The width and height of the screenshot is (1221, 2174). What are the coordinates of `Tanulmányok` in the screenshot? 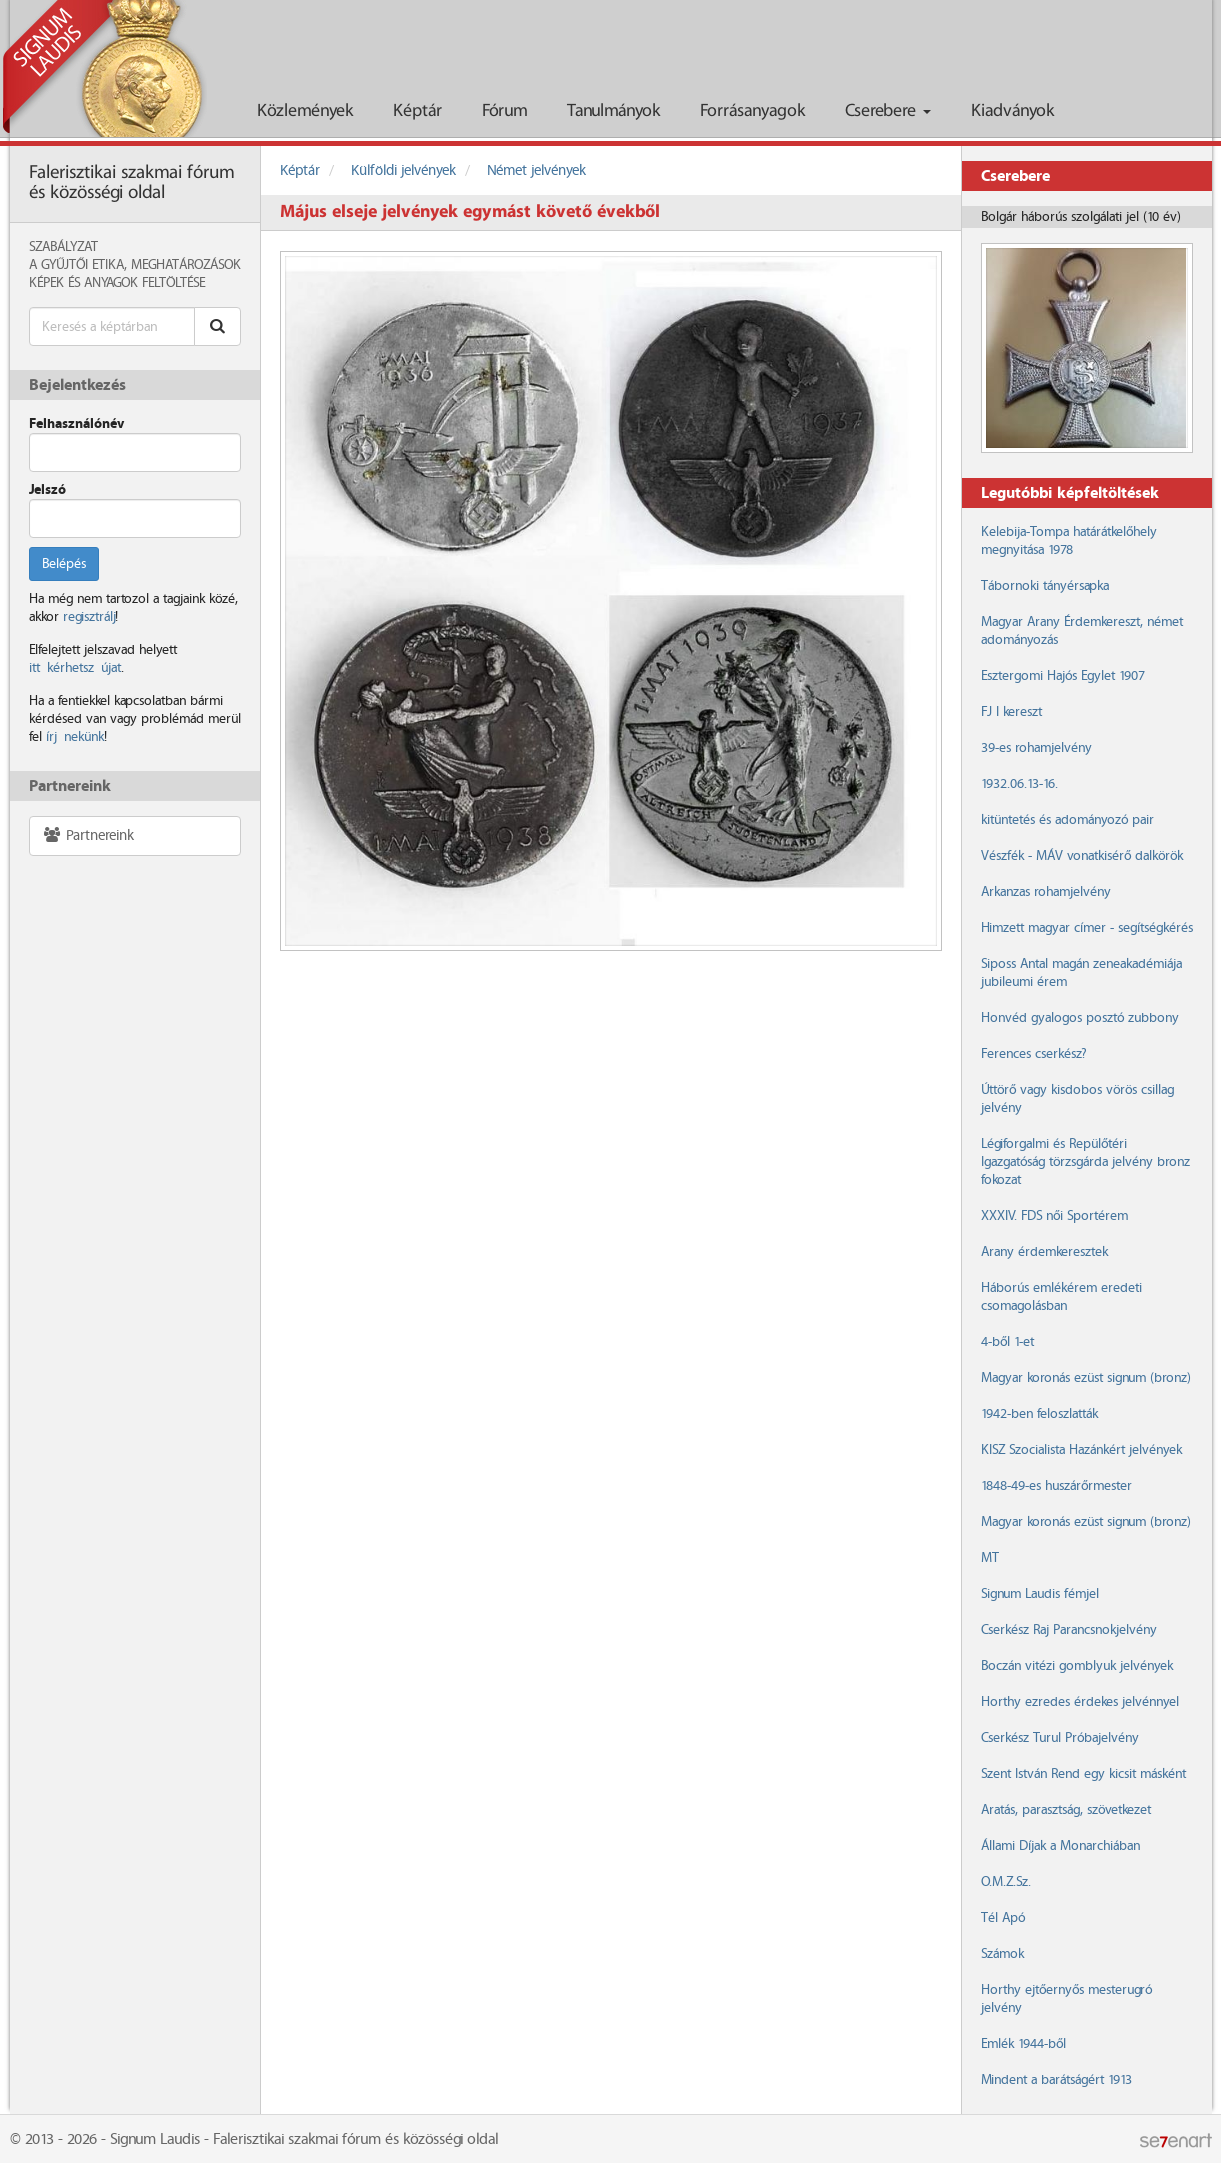 It's located at (613, 111).